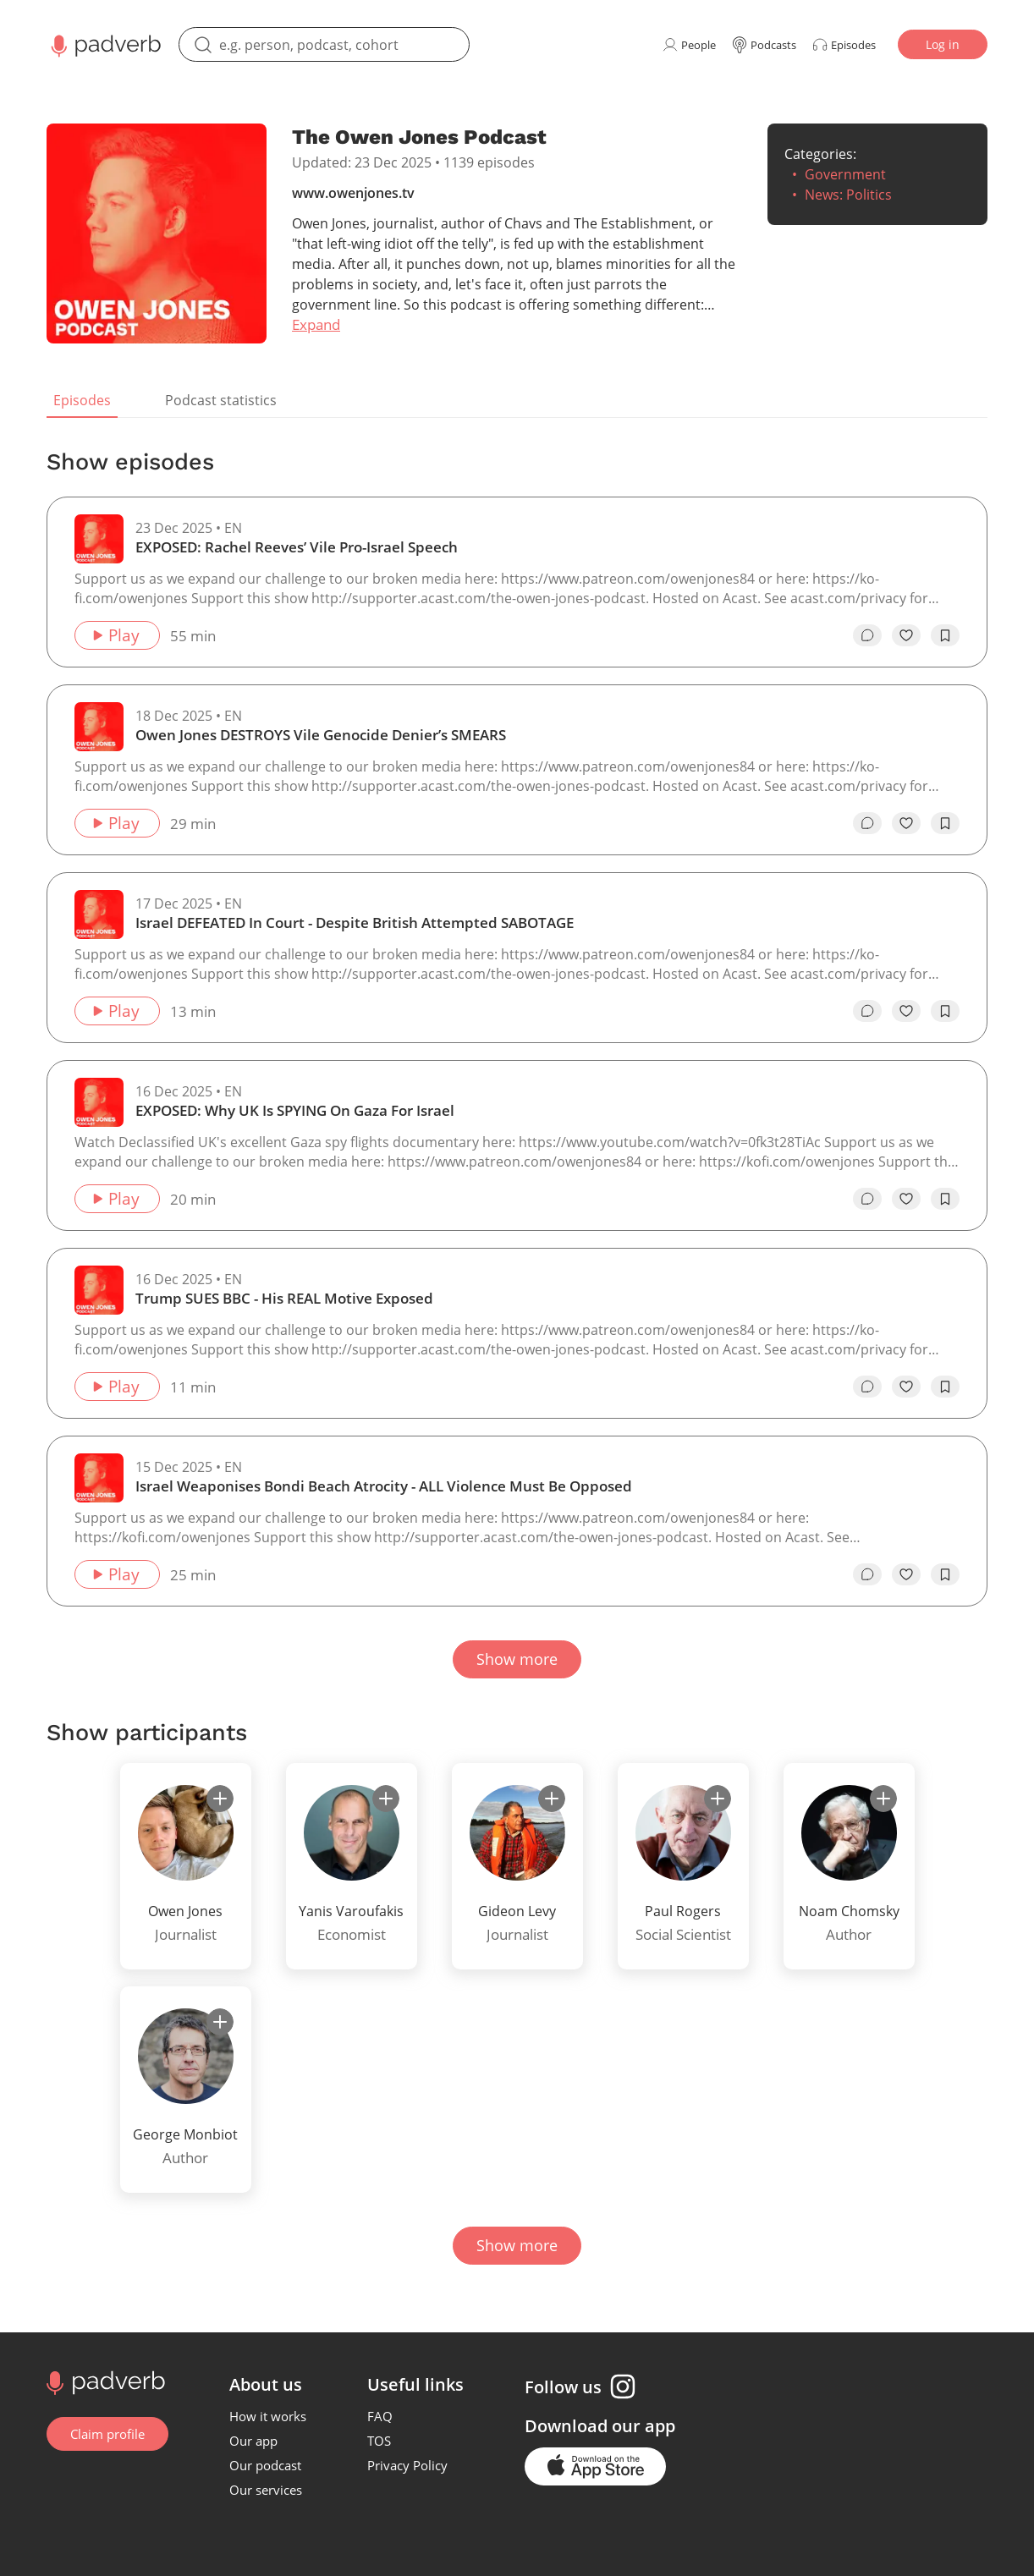 The width and height of the screenshot is (1034, 2576). Describe the element at coordinates (253, 2440) in the screenshot. I see `Our app` at that location.